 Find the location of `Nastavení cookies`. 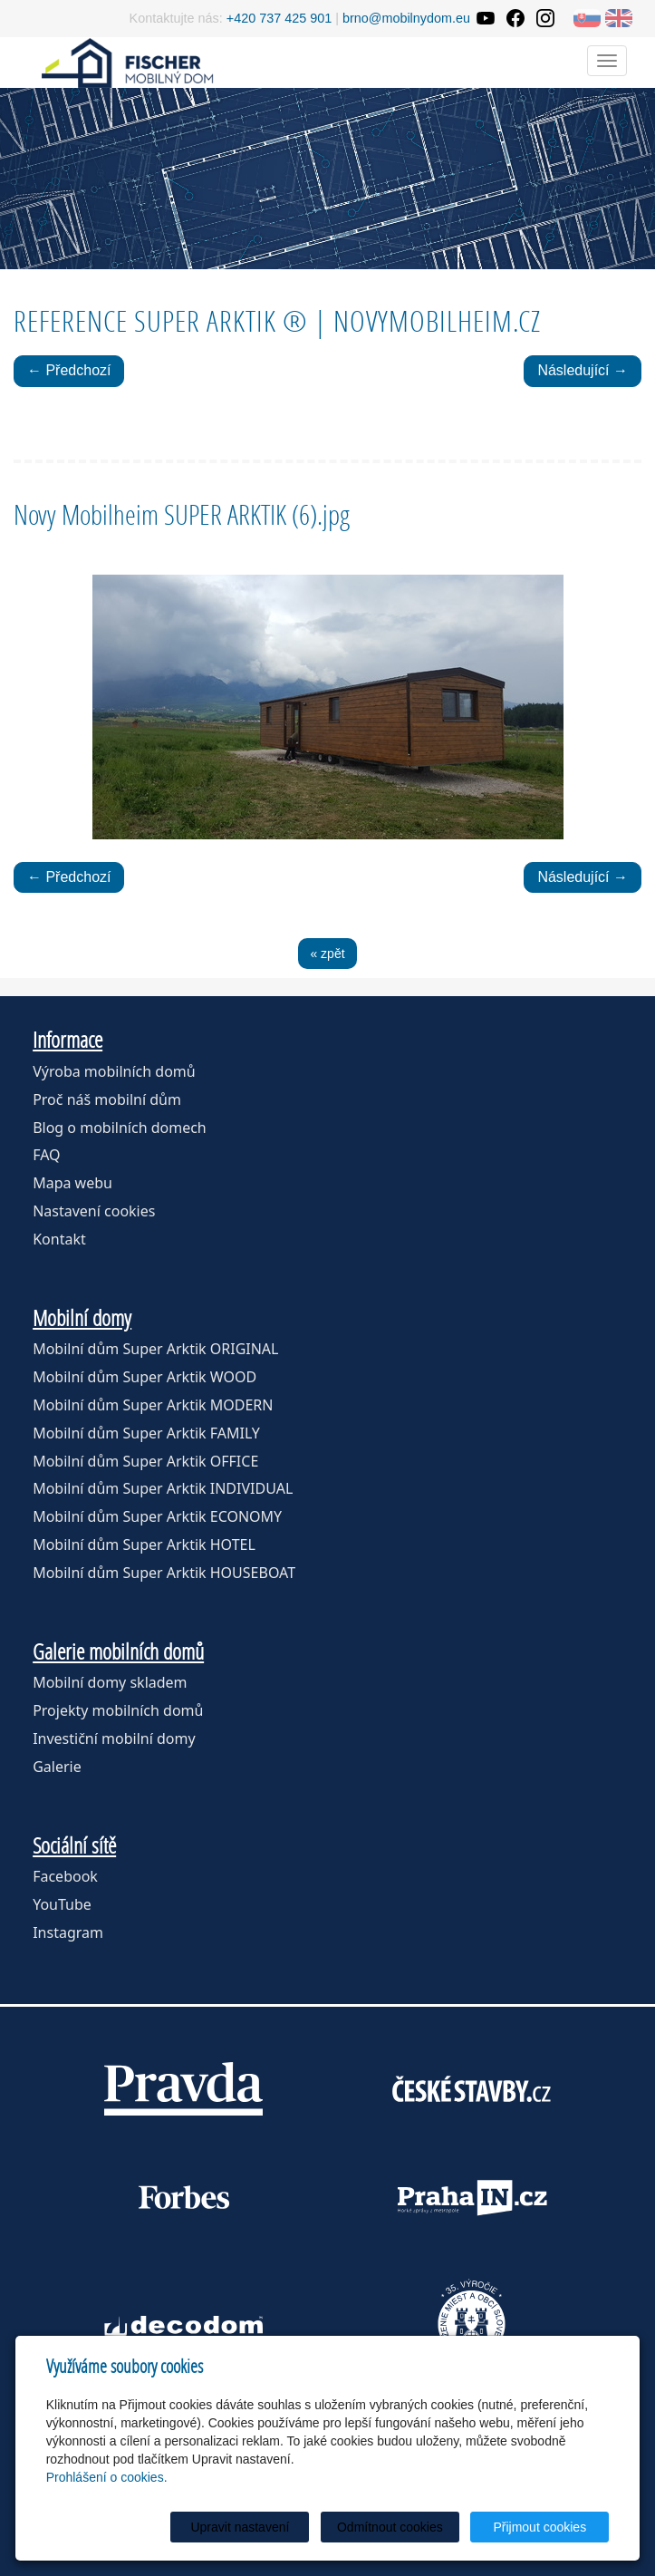

Nastavení cookies is located at coordinates (94, 1211).